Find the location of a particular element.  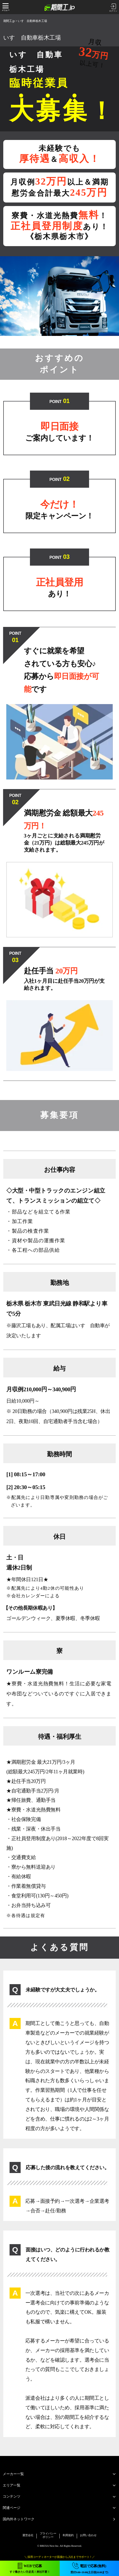

お問い合わせ is located at coordinates (88, 2535).